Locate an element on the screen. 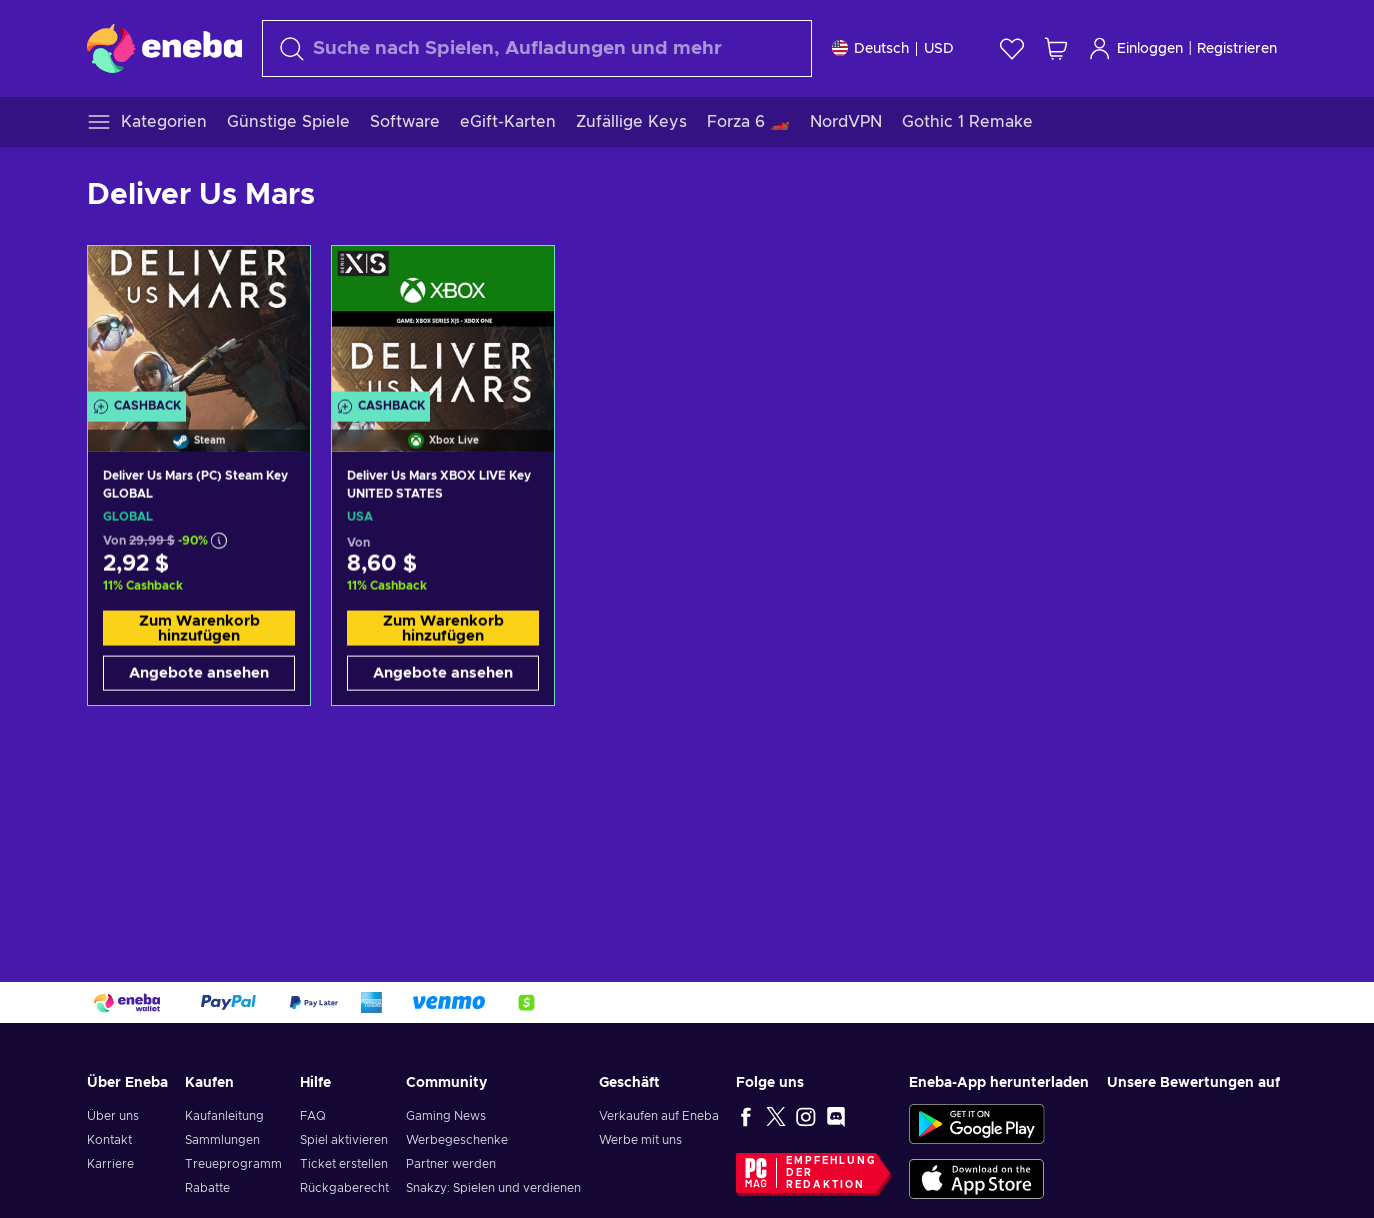 Image resolution: width=1374 pixels, height=1218 pixels. Gaming News is located at coordinates (446, 1116).